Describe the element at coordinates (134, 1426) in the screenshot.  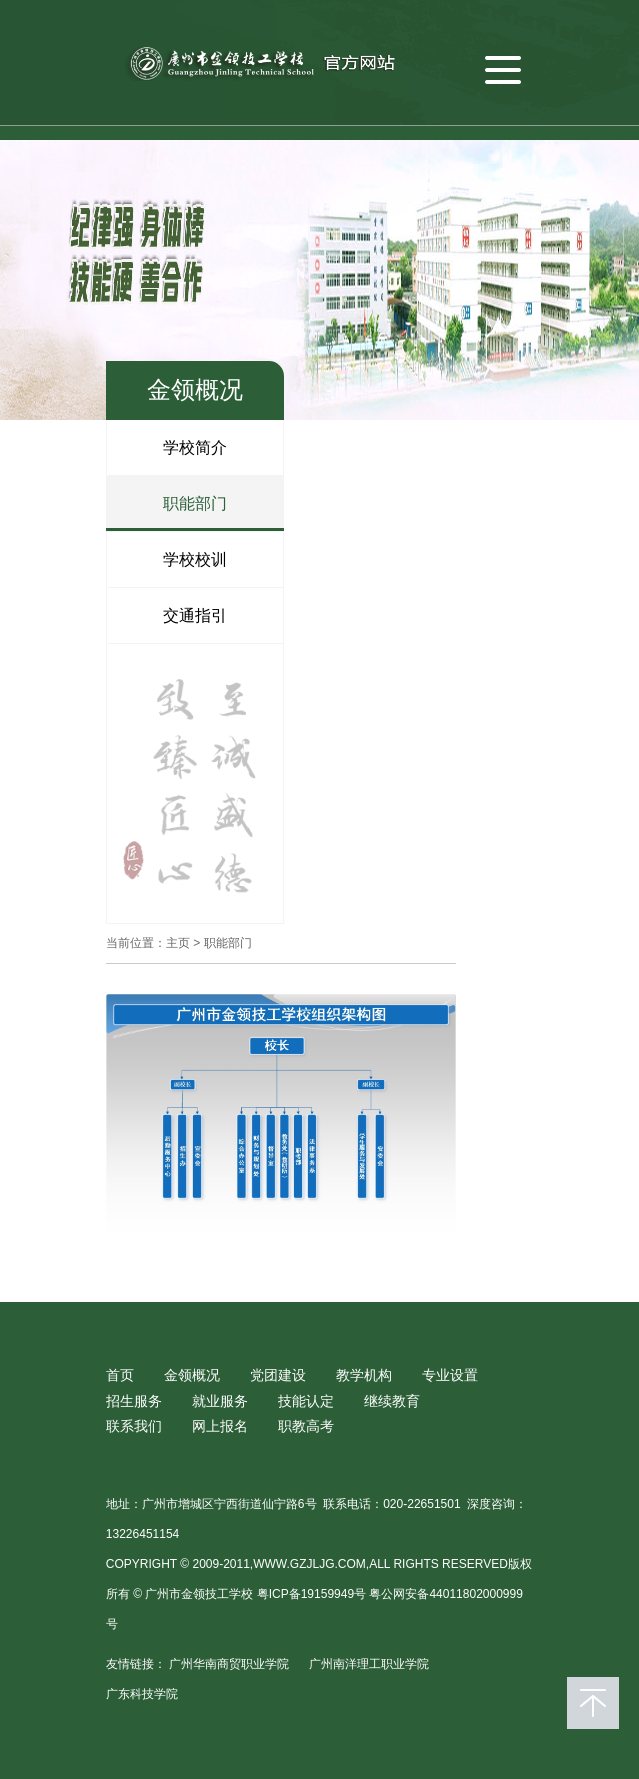
I see `联系我们` at that location.